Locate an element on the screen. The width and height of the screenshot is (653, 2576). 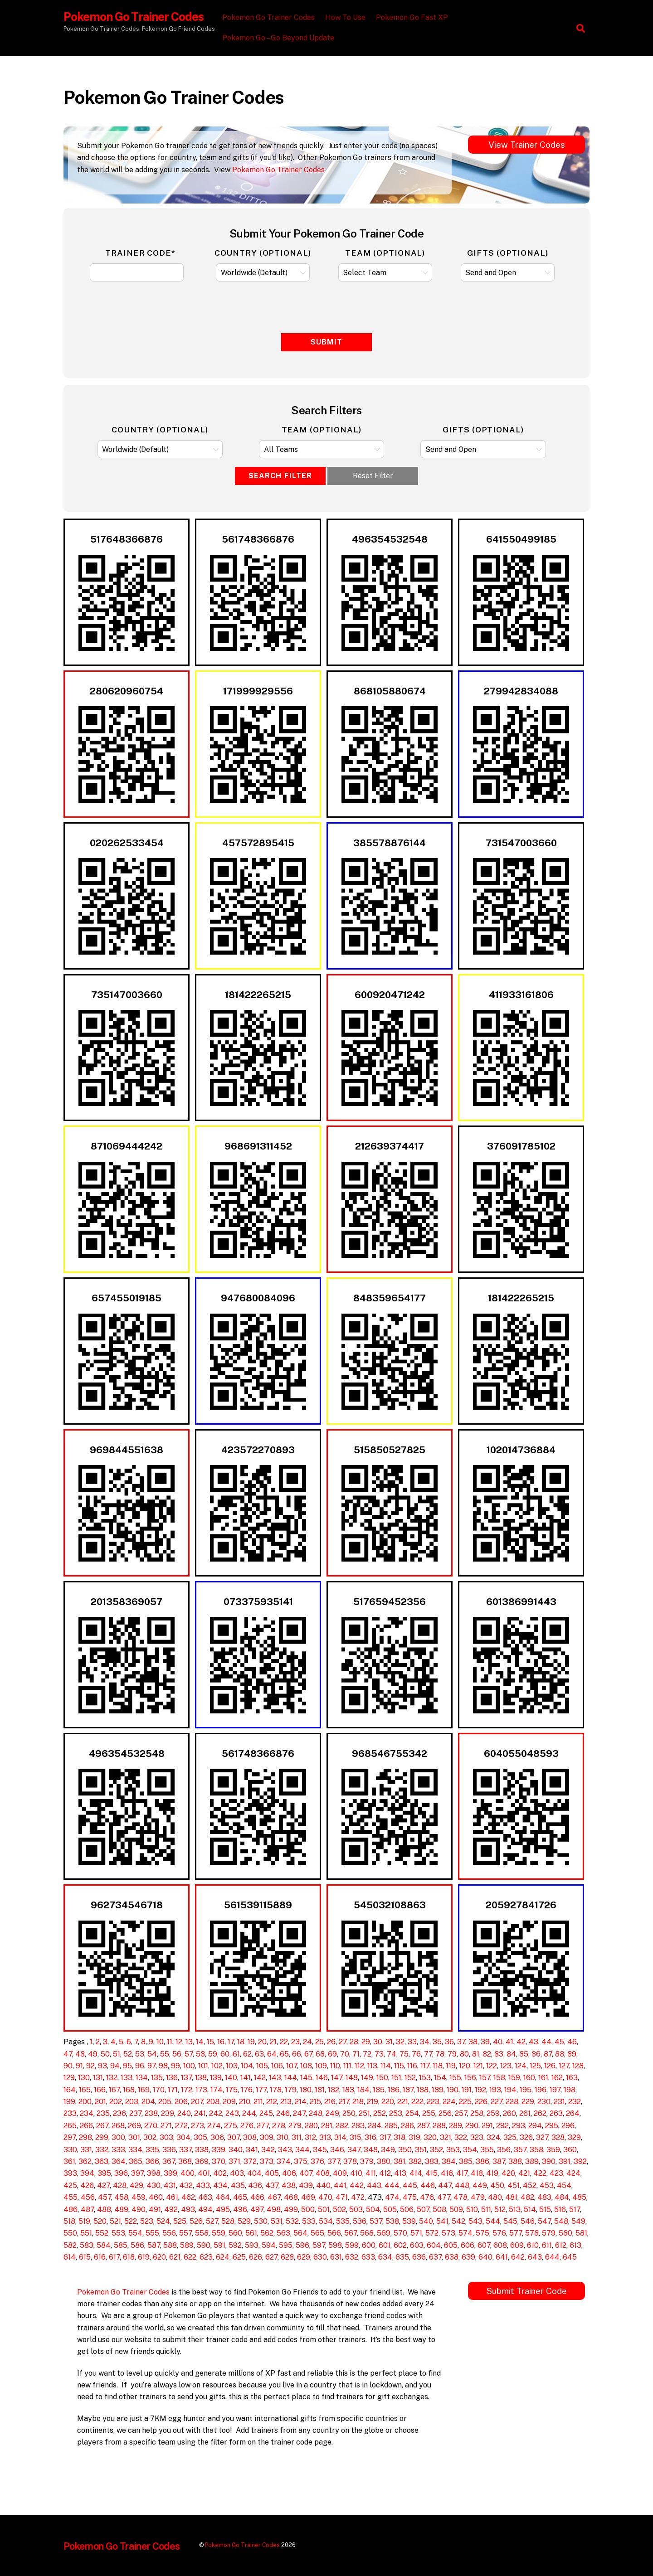
229 is located at coordinates (527, 2101).